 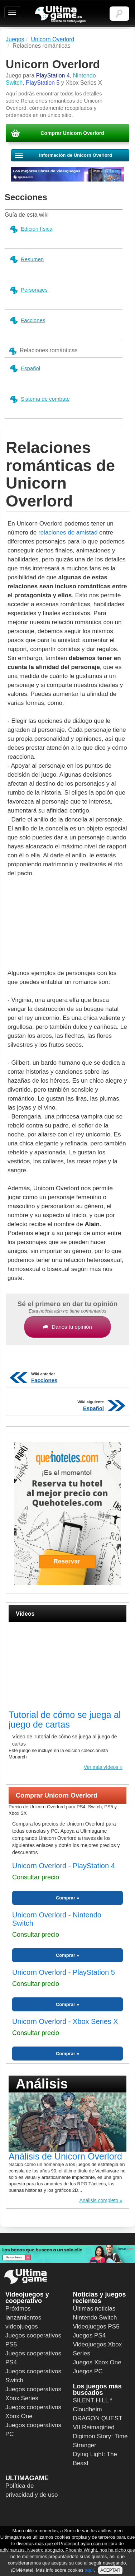 I want to click on relaciones de amistad, so click(x=67, y=532).